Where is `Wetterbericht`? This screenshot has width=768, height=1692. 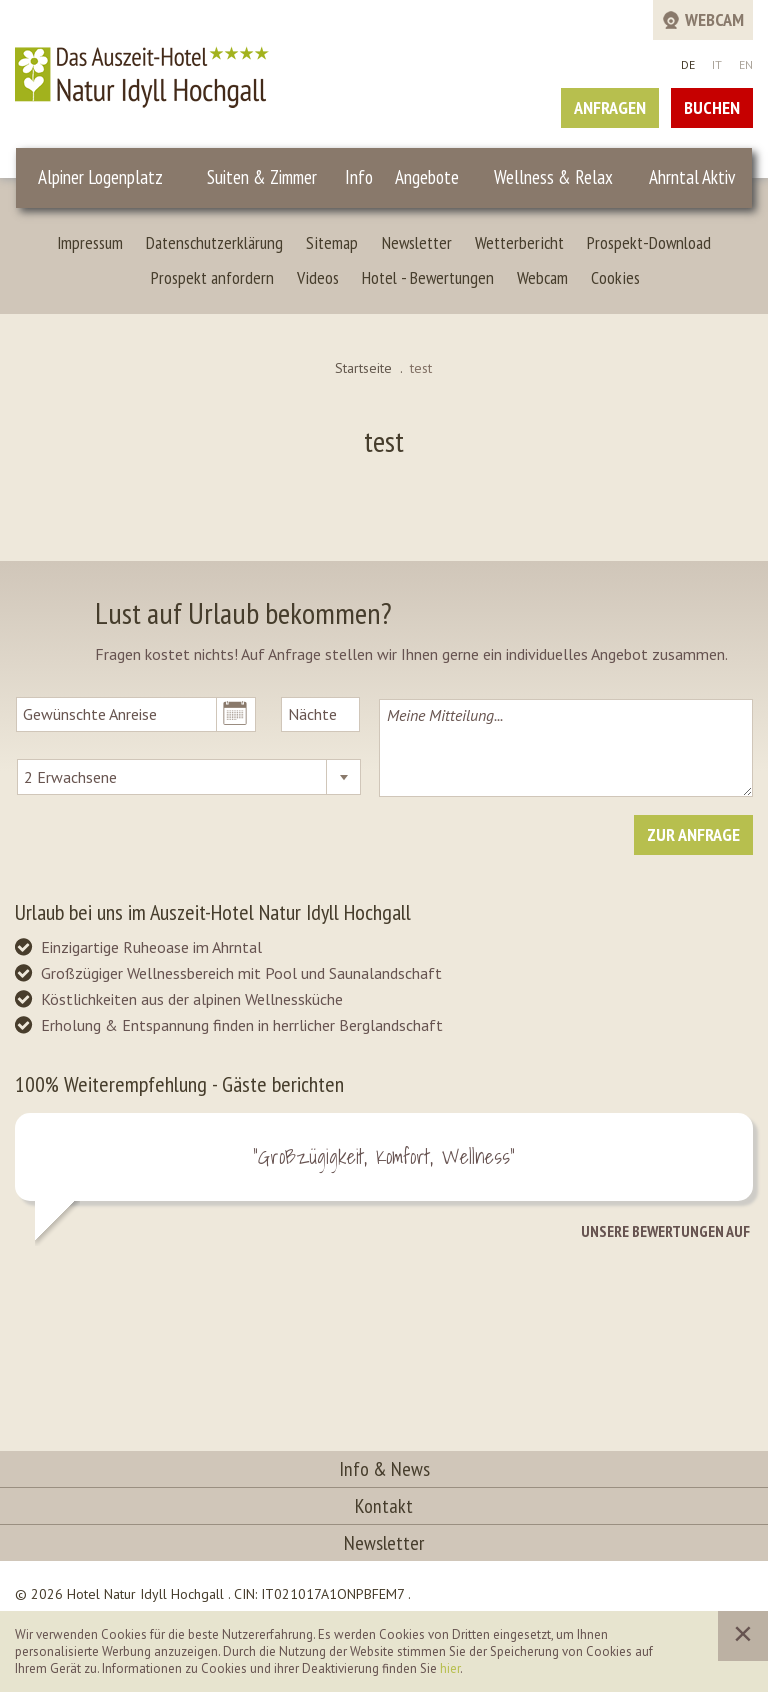
Wetterbericht is located at coordinates (519, 242).